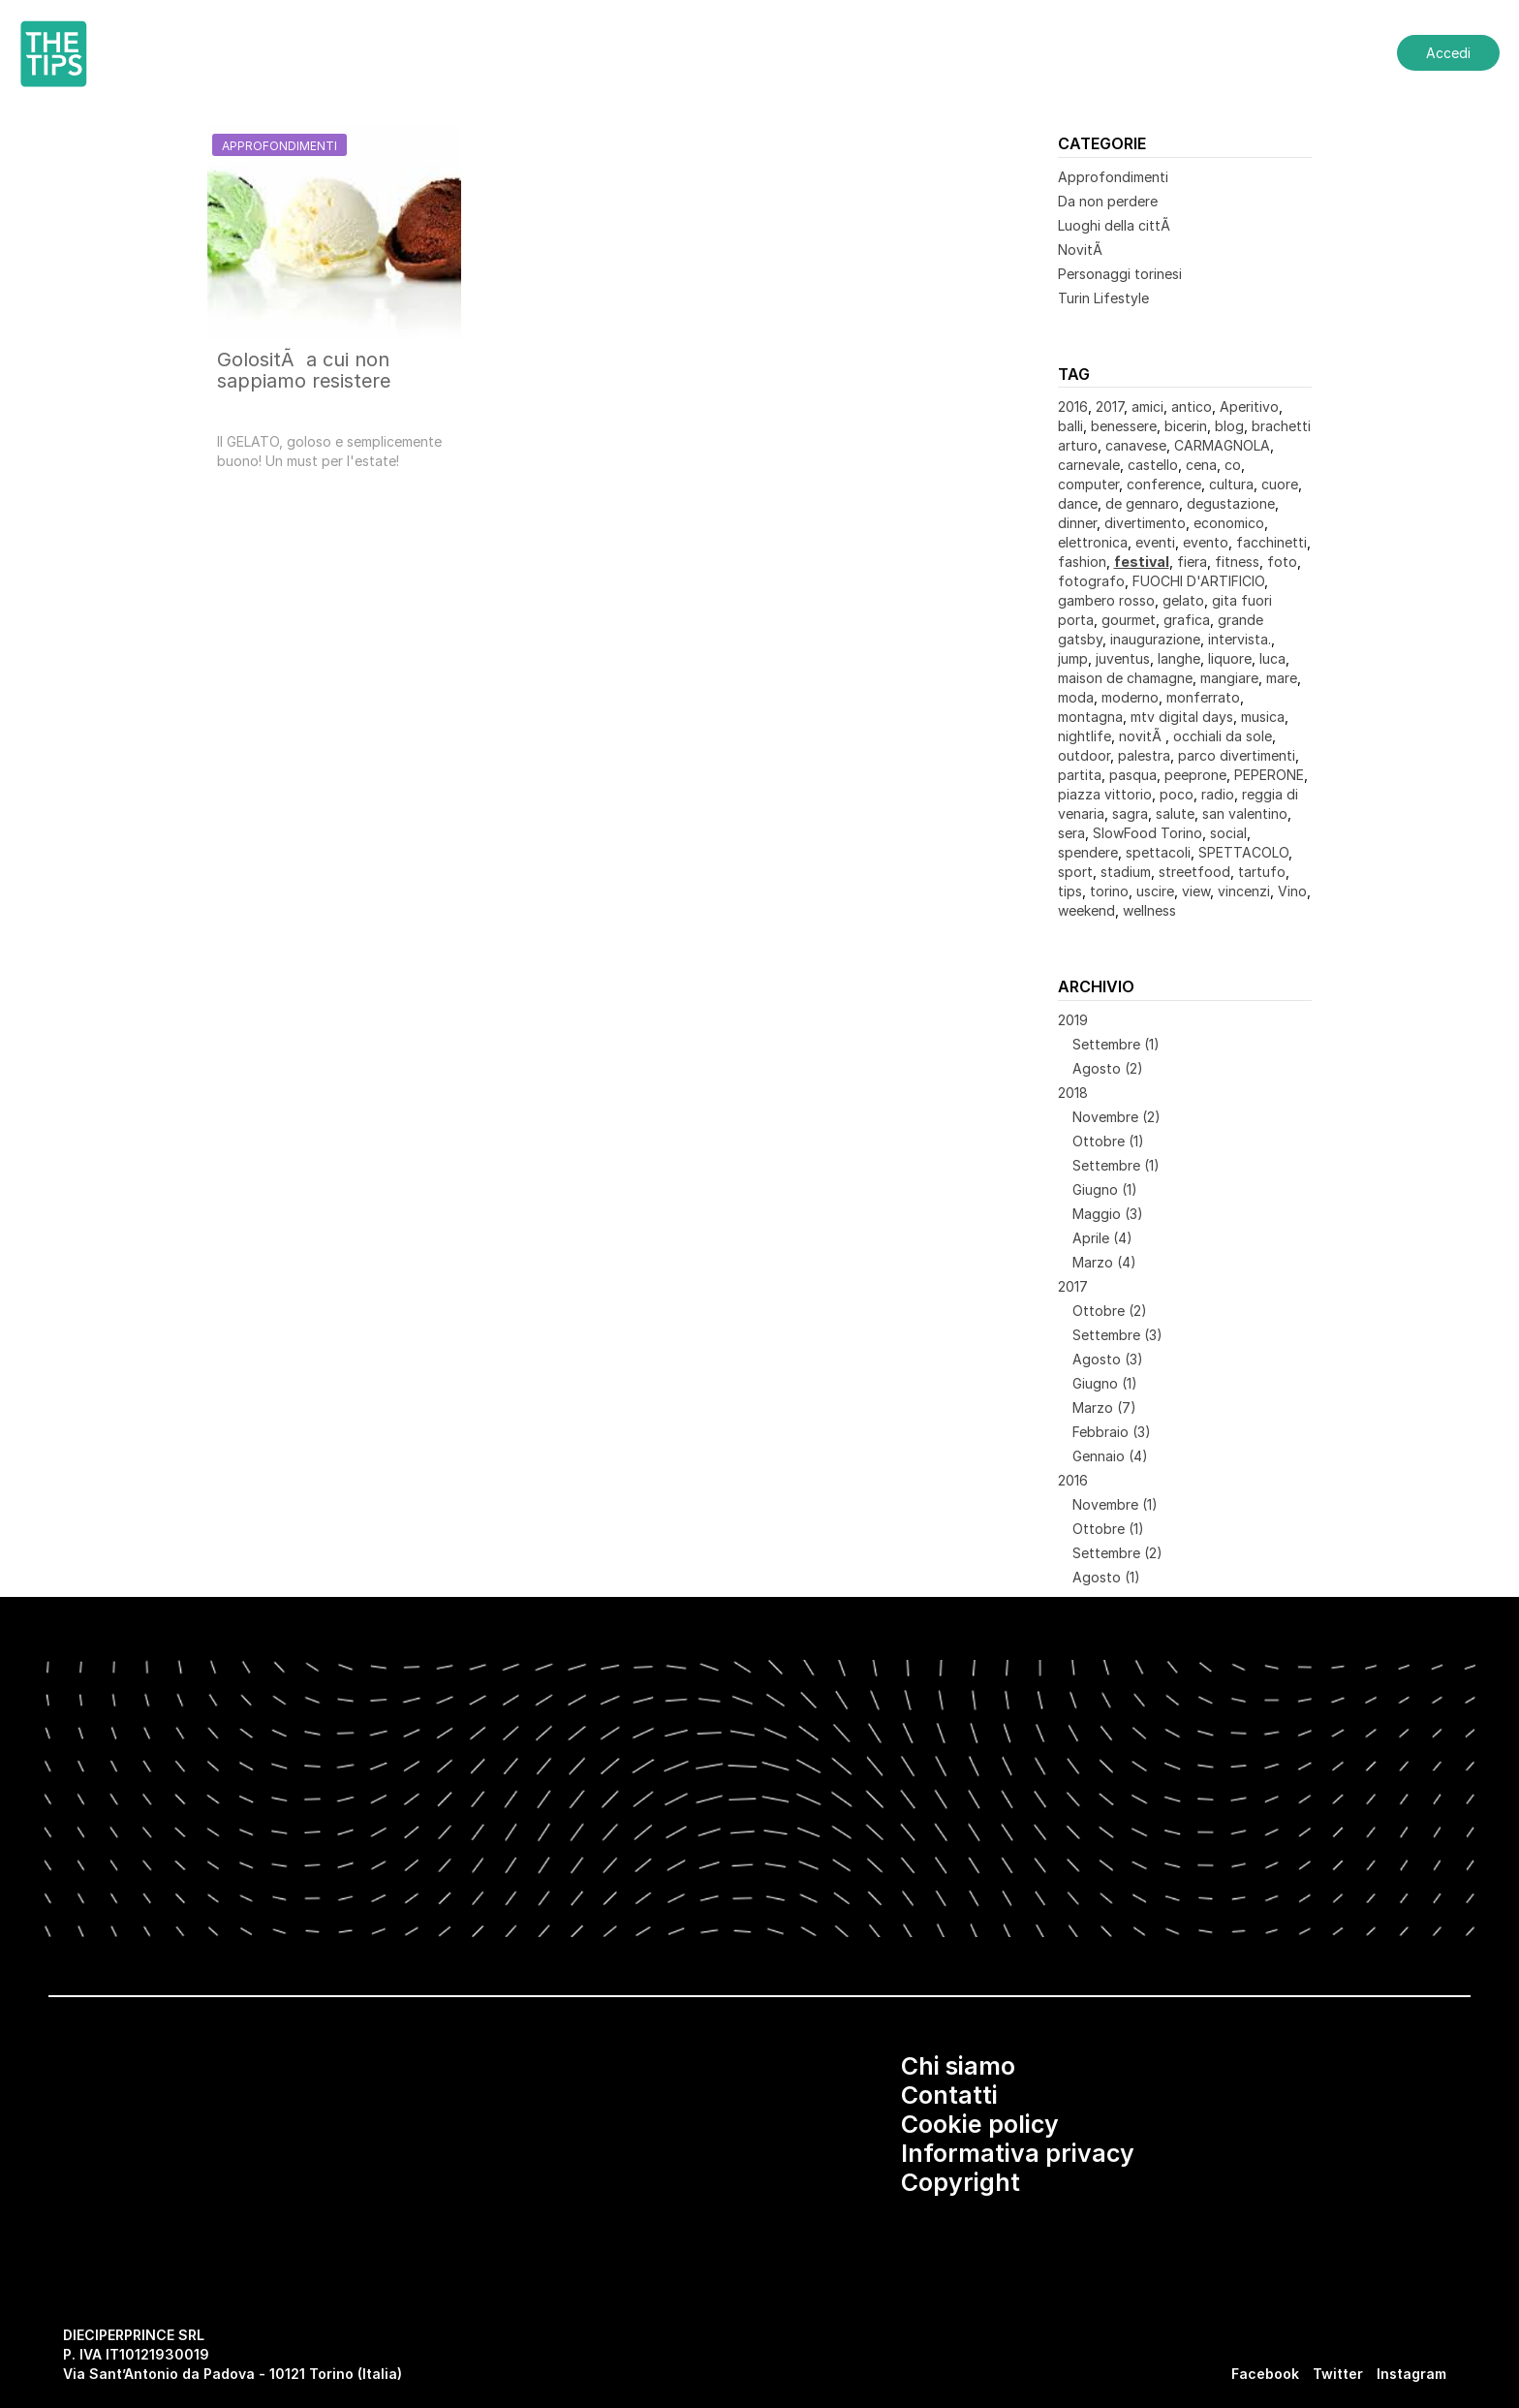  Describe the element at coordinates (1082, 249) in the screenshot. I see `NovitÃ` at that location.